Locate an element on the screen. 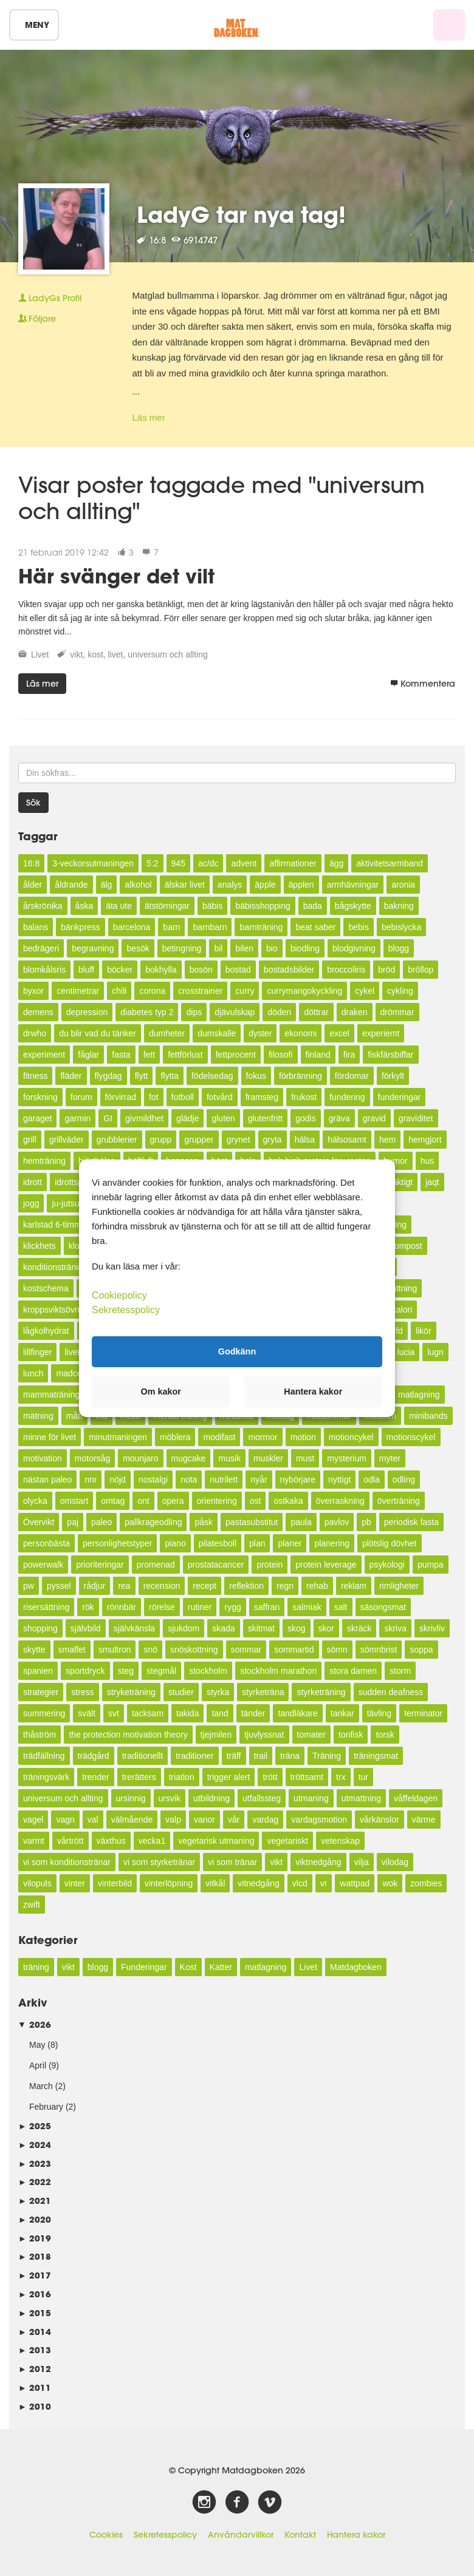 This screenshot has height=2576, width=474. LadyG tar nya tag! is located at coordinates (241, 214).